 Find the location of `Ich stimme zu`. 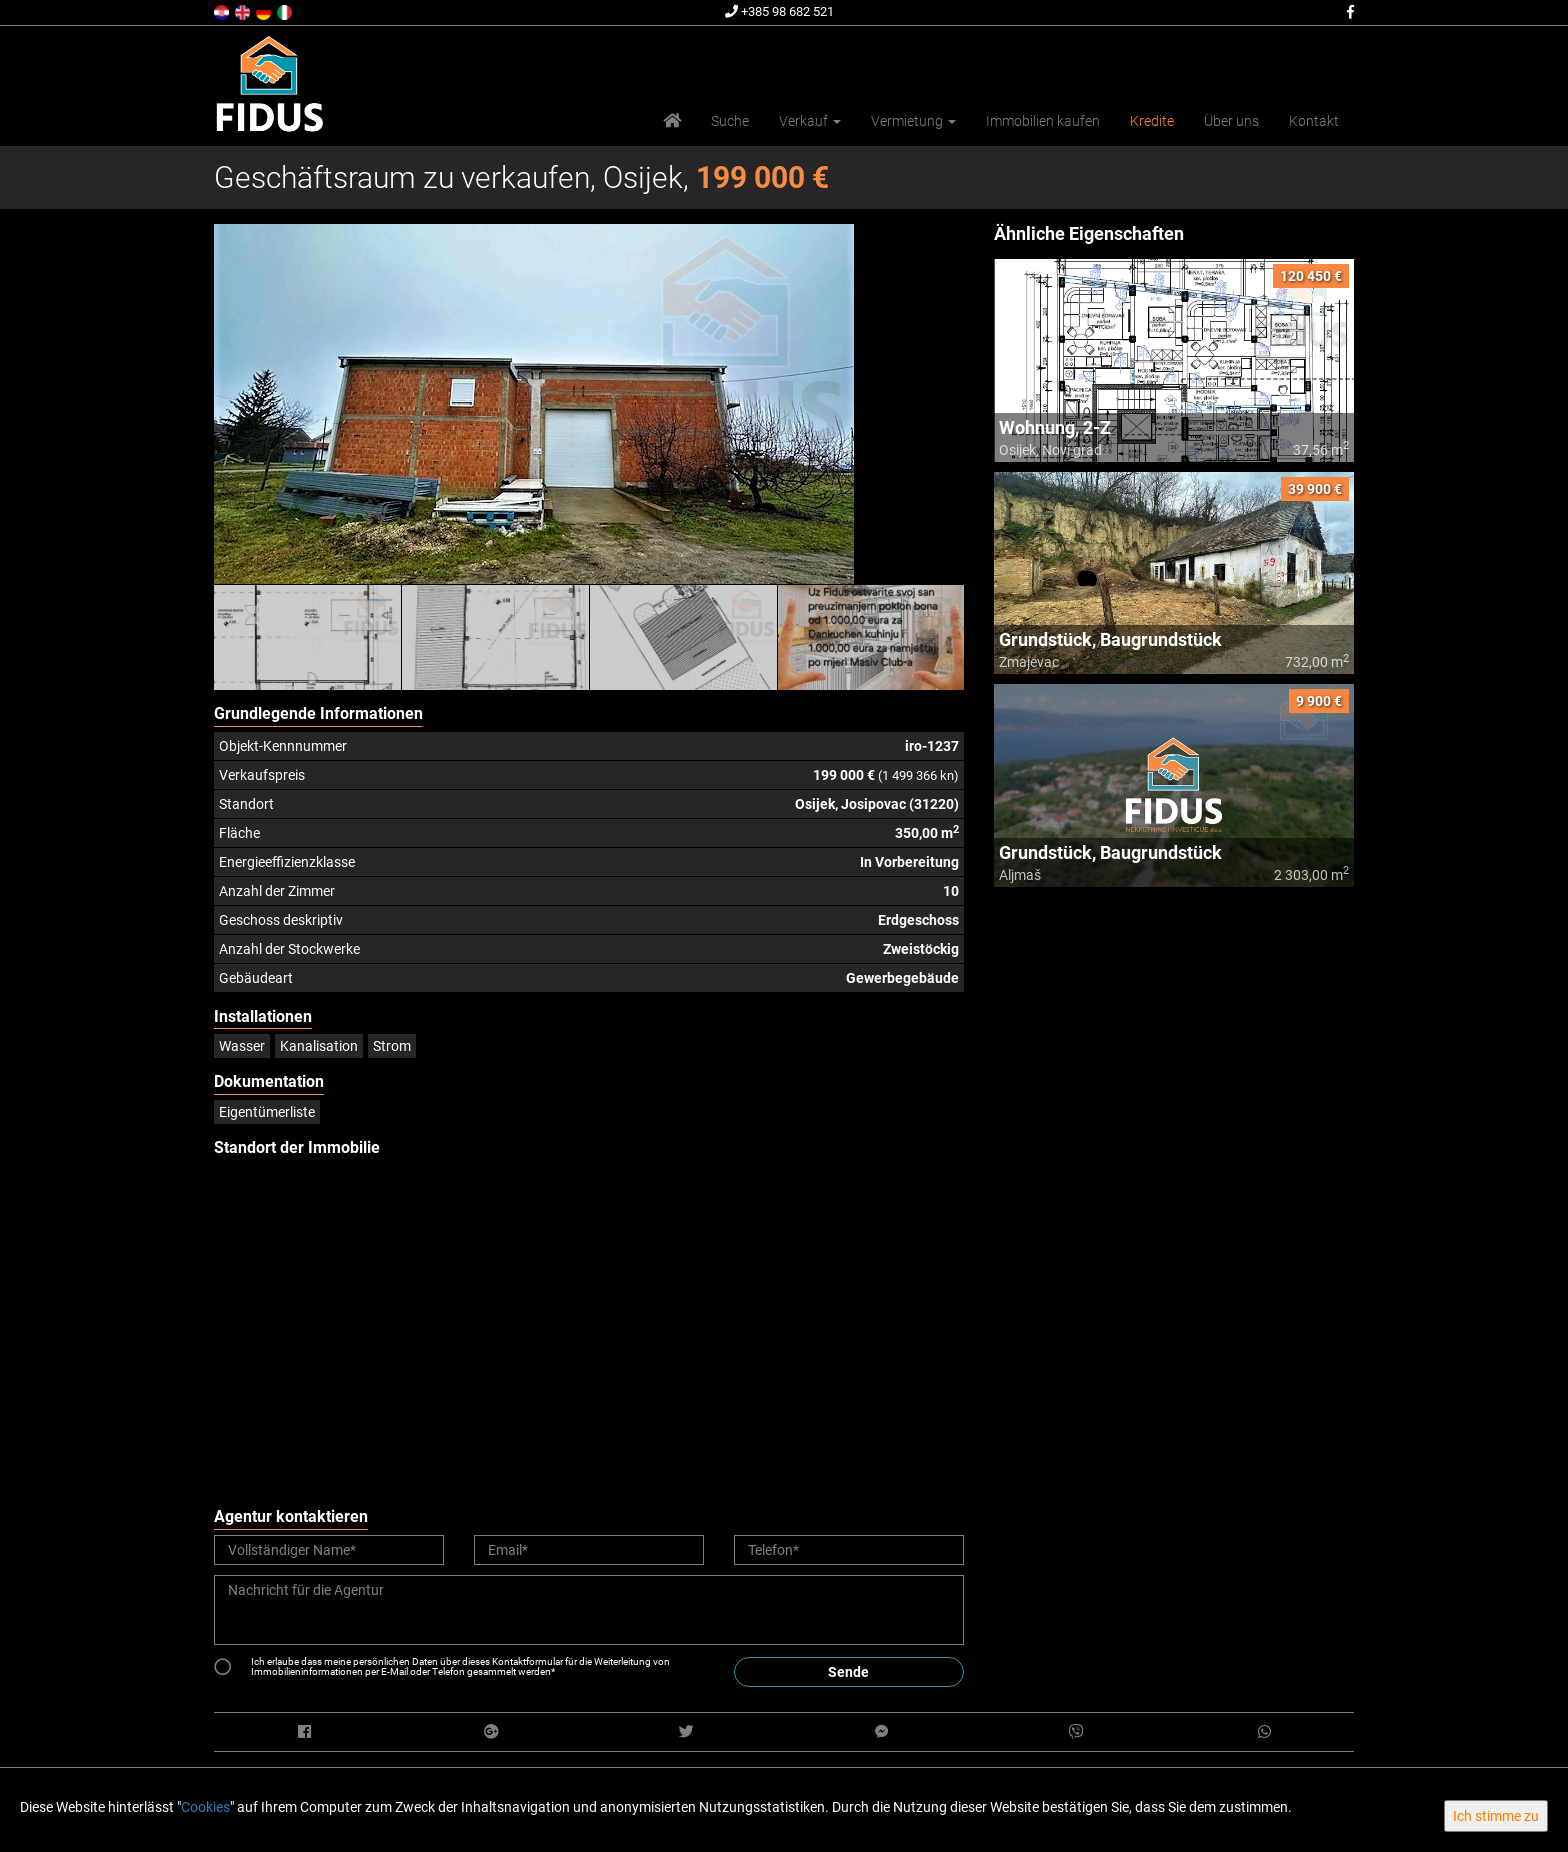

Ich stimme zu is located at coordinates (1496, 1816).